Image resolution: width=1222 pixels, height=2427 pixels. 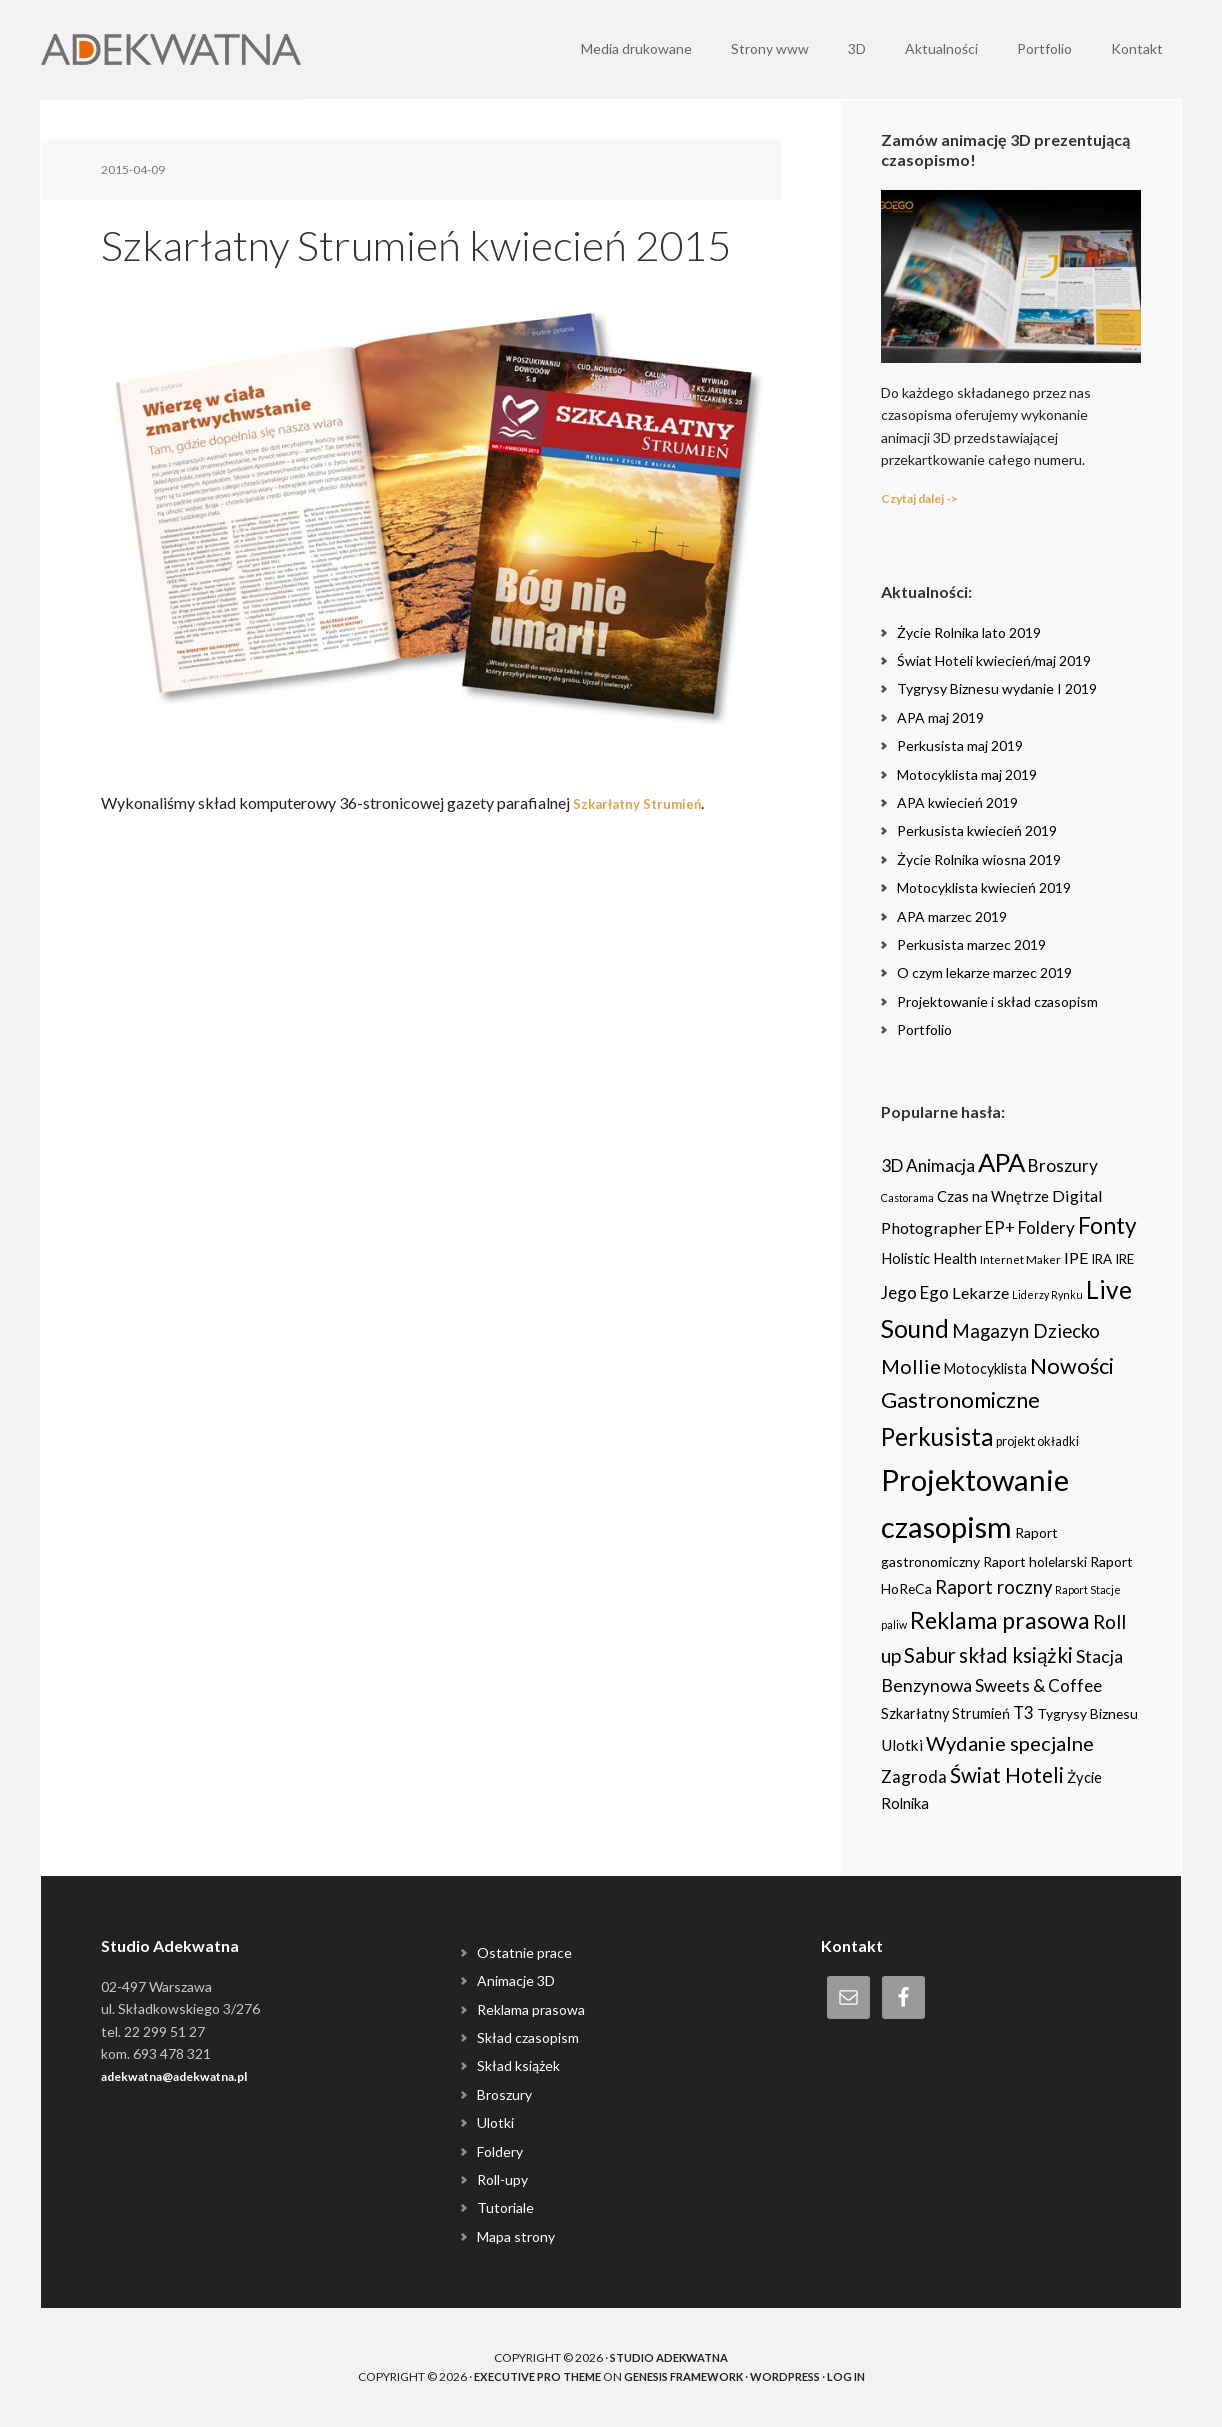 What do you see at coordinates (915, 1292) in the screenshot?
I see `Jego Ego [Jego Ego (15 items)]` at bounding box center [915, 1292].